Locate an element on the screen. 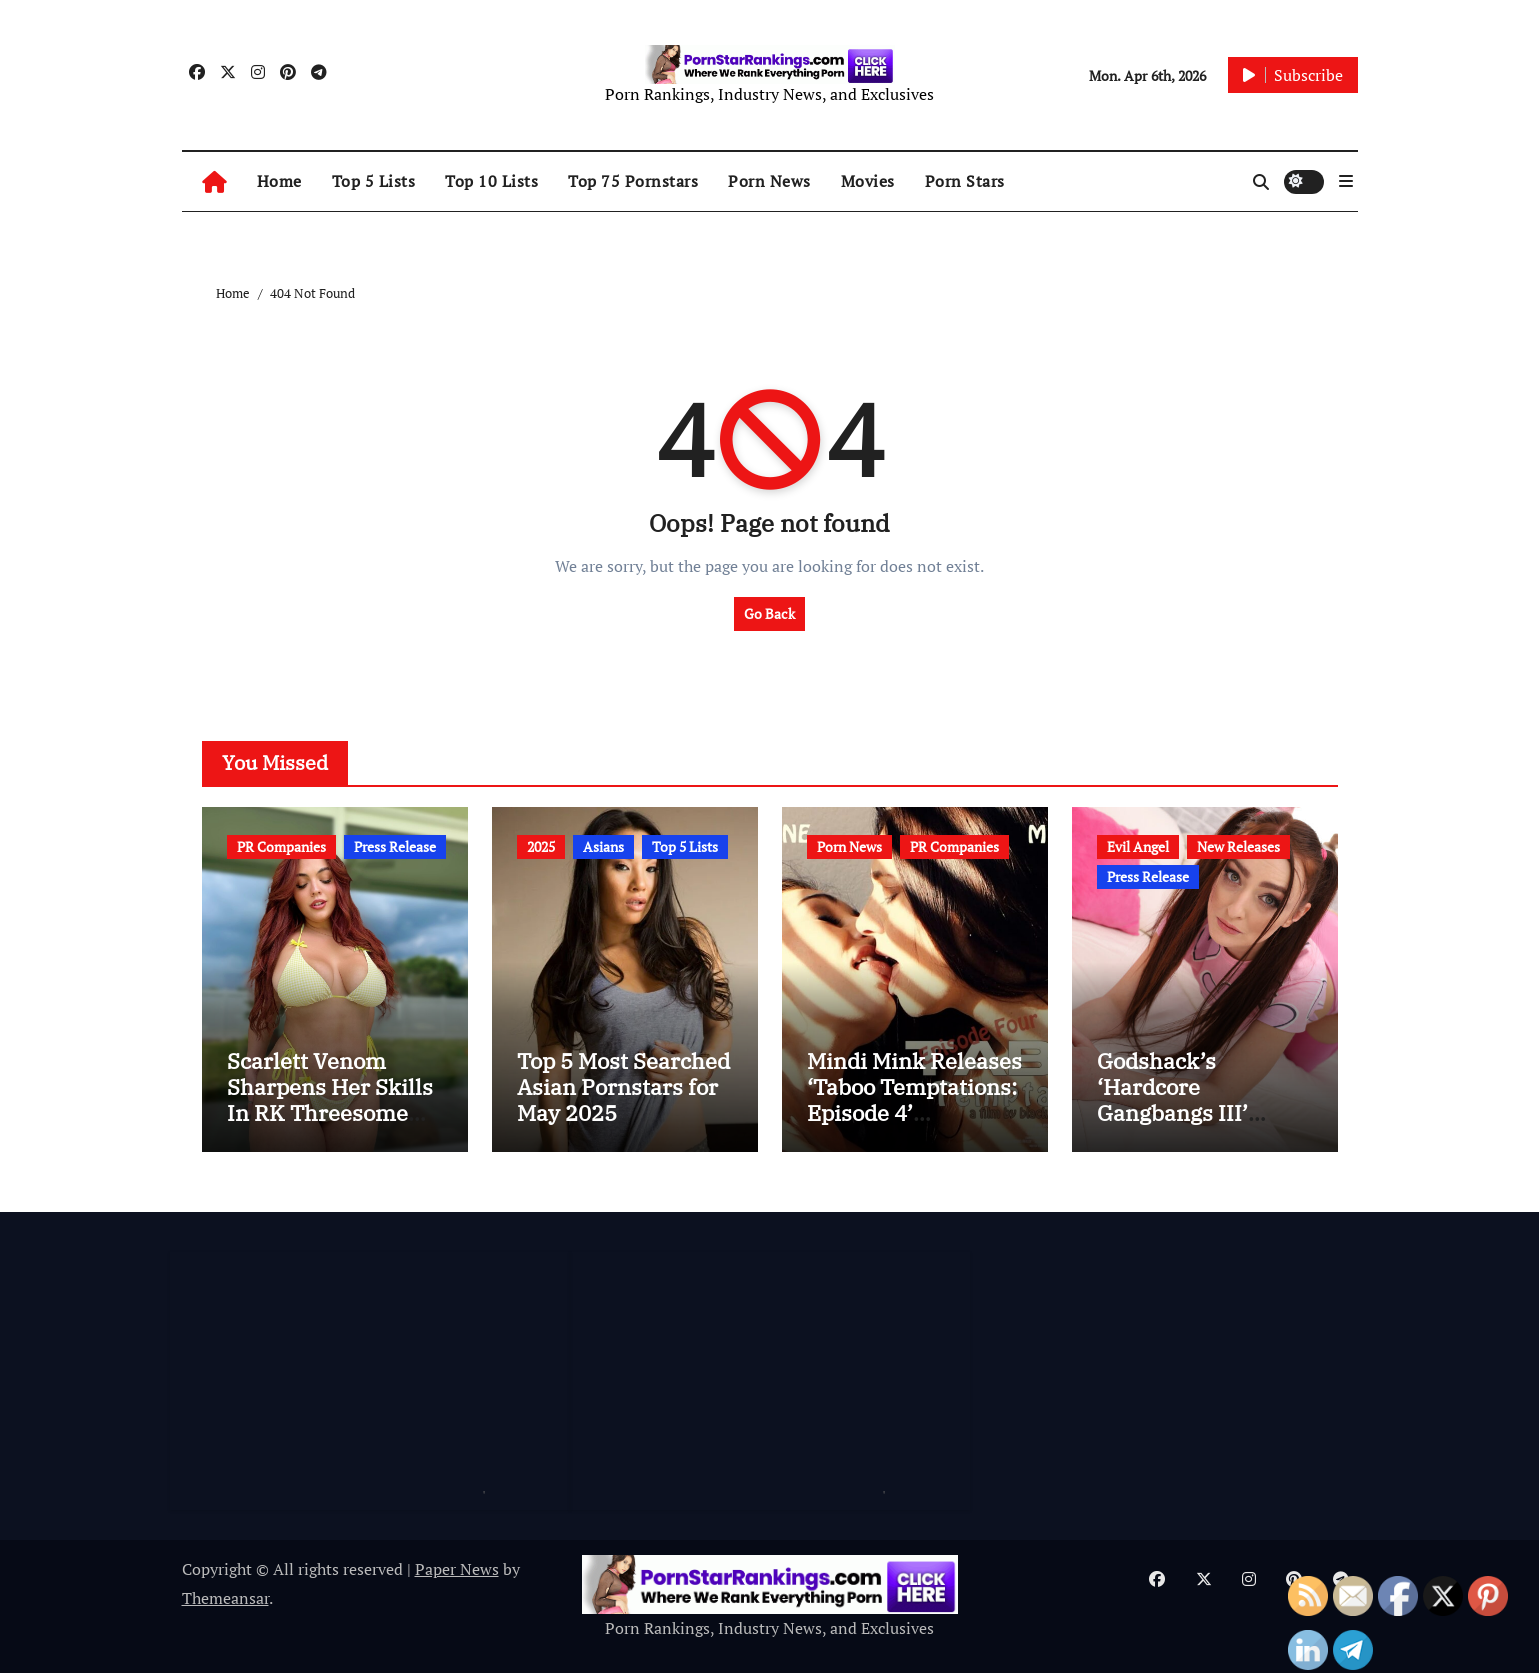  Asians is located at coordinates (603, 846).